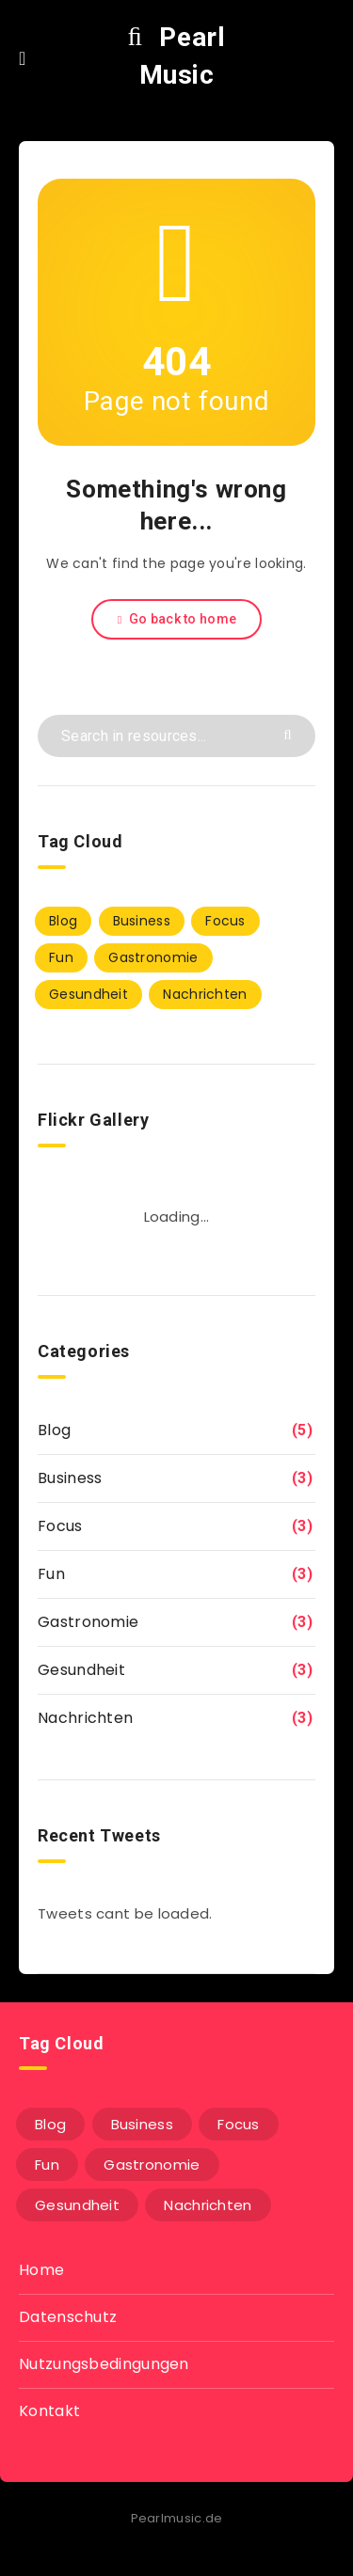  What do you see at coordinates (153, 957) in the screenshot?
I see `Gastronomie [Gastronomie (3 Einträge)]` at bounding box center [153, 957].